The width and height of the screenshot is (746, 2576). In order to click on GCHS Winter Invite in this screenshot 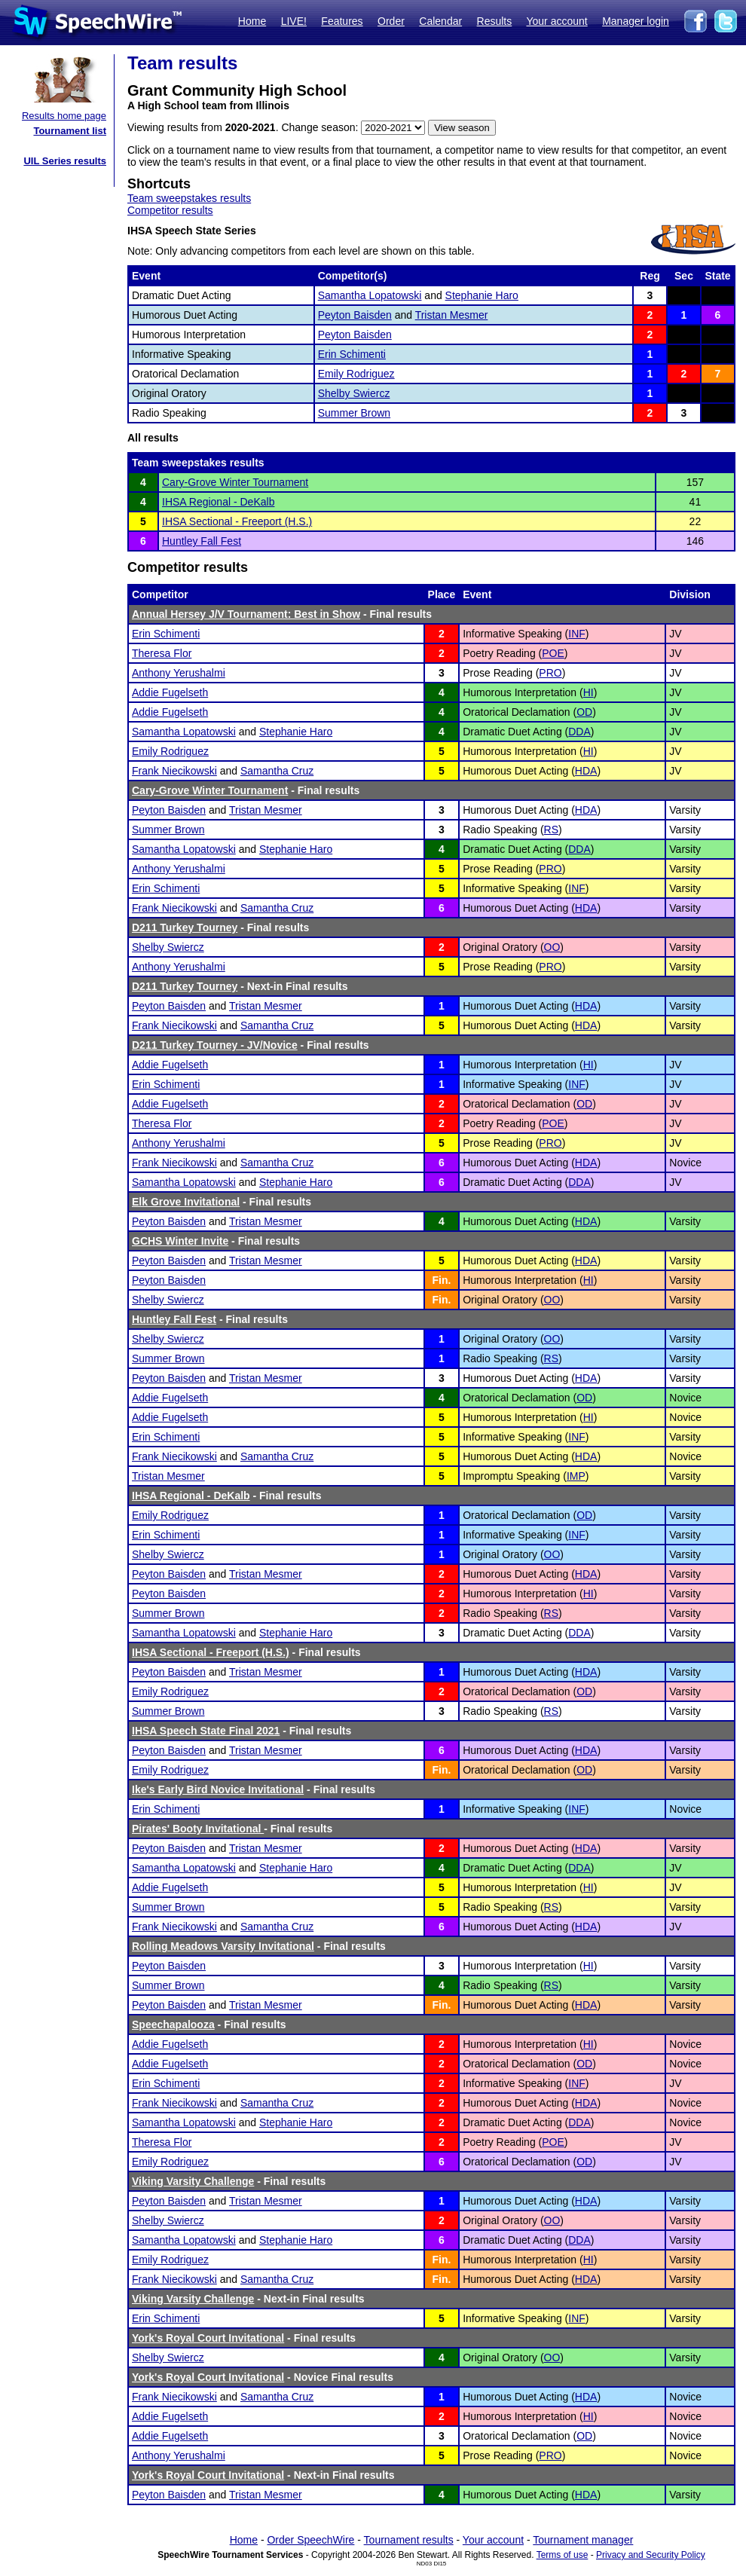, I will do `click(180, 1241)`.